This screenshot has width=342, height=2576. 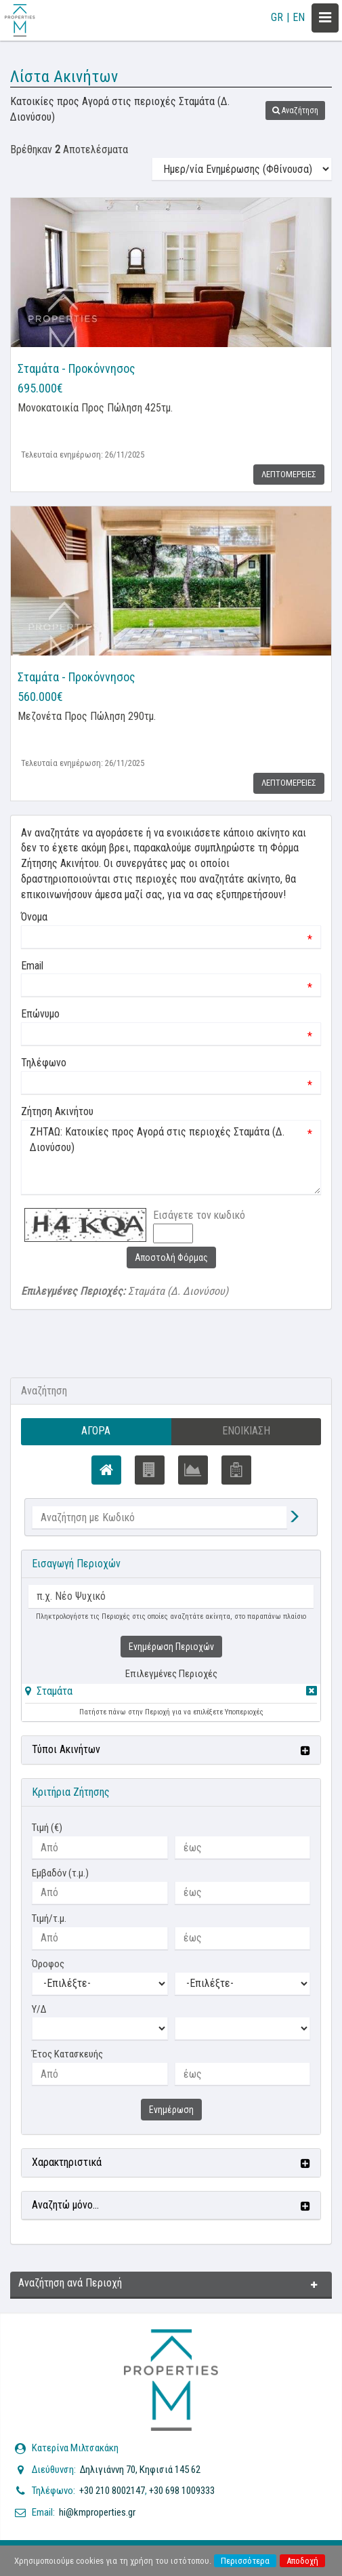 I want to click on hi@kmproperties.gr, so click(x=97, y=2512).